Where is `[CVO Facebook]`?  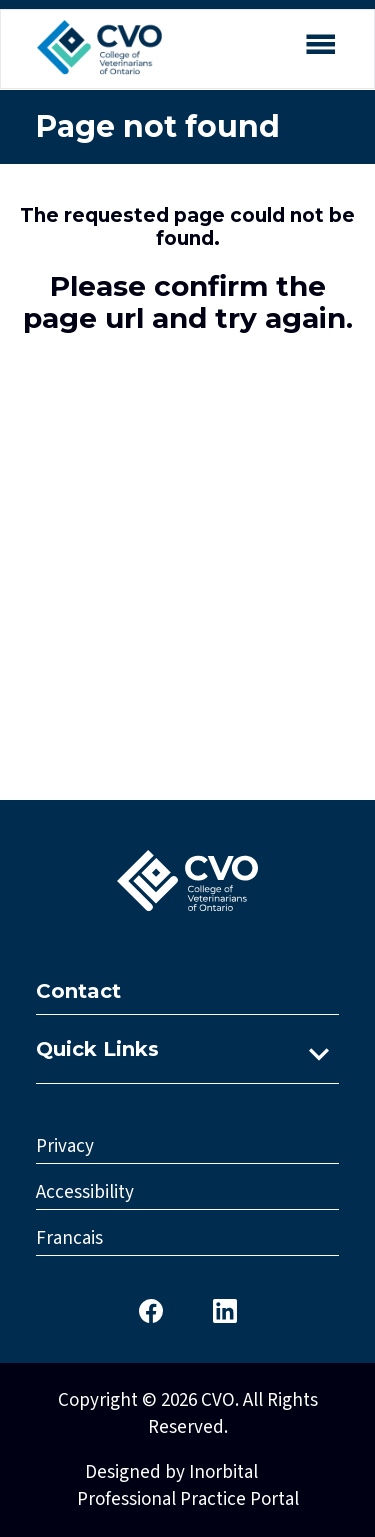
[CVO Facebook] is located at coordinates (151, 1309).